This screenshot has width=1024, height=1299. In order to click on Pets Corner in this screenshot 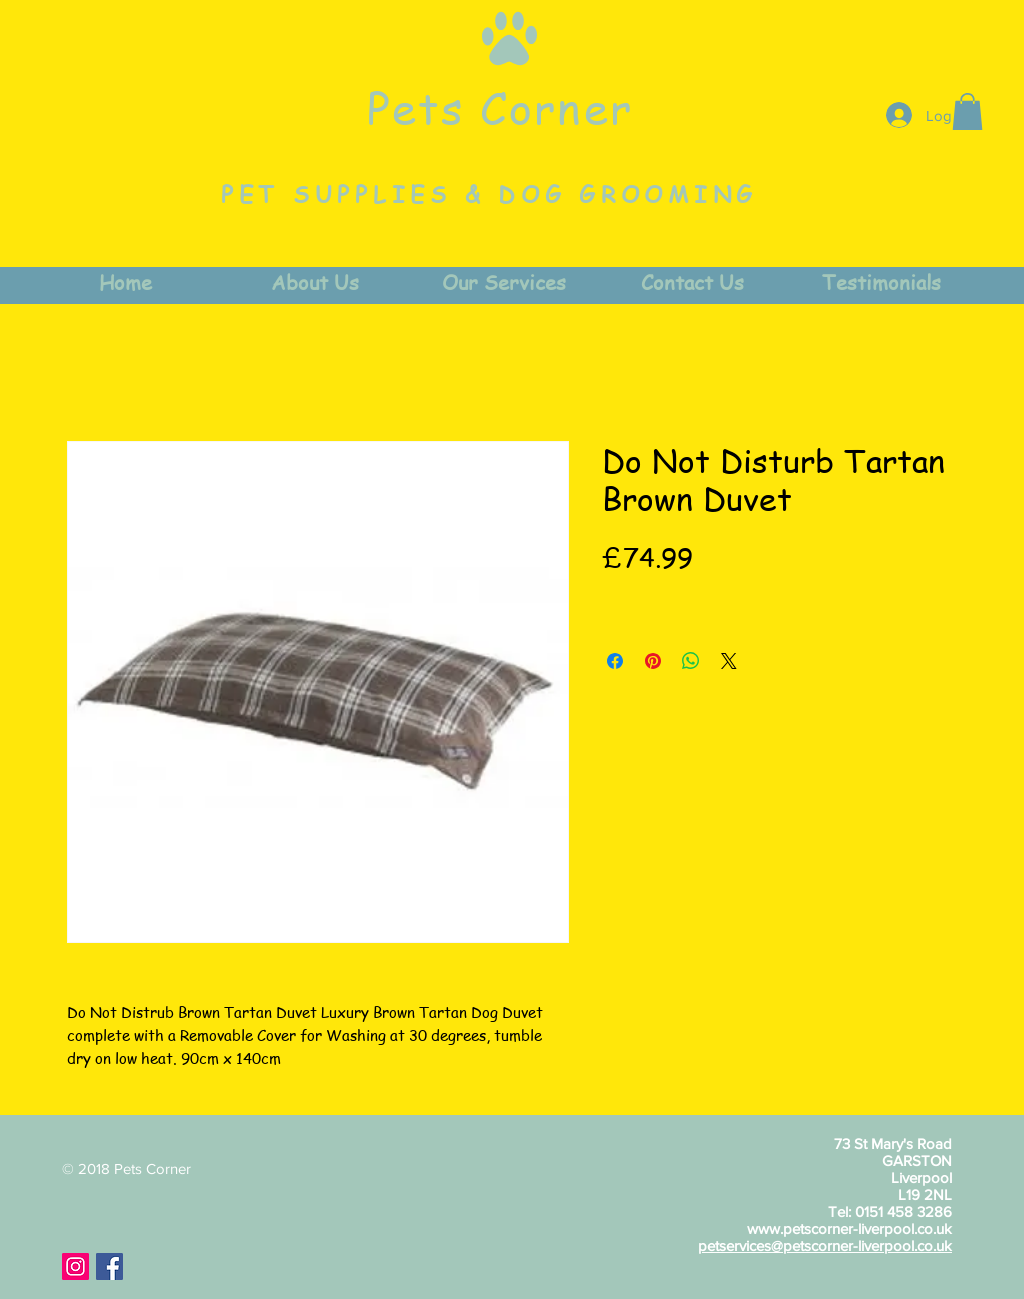, I will do `click(500, 107)`.